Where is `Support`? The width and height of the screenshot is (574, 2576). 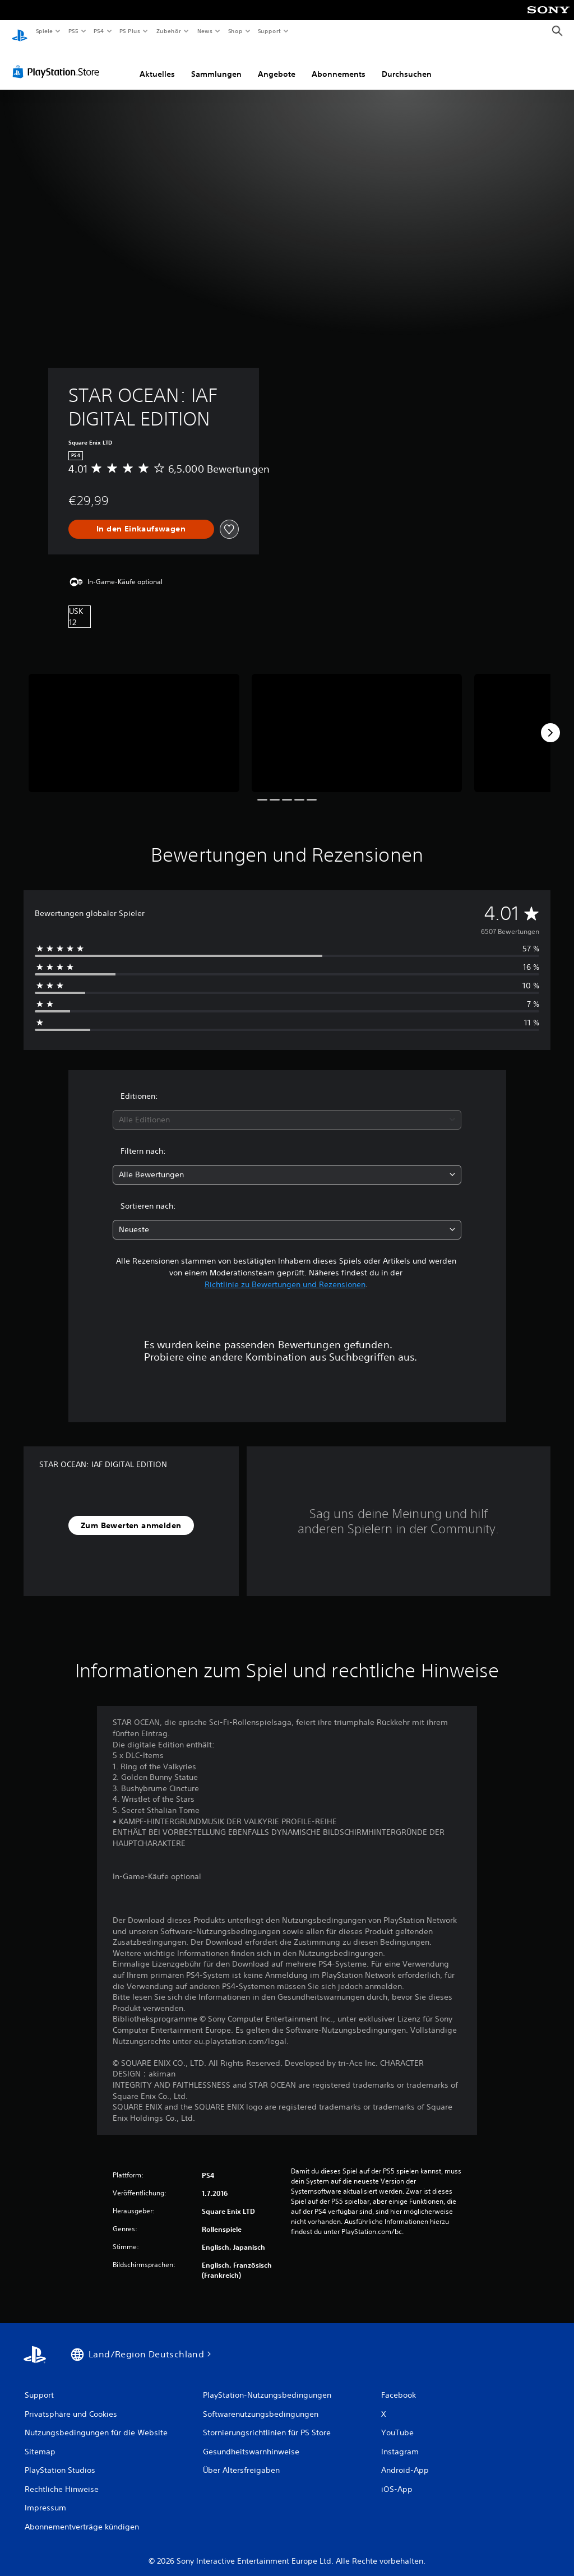
Support is located at coordinates (269, 31).